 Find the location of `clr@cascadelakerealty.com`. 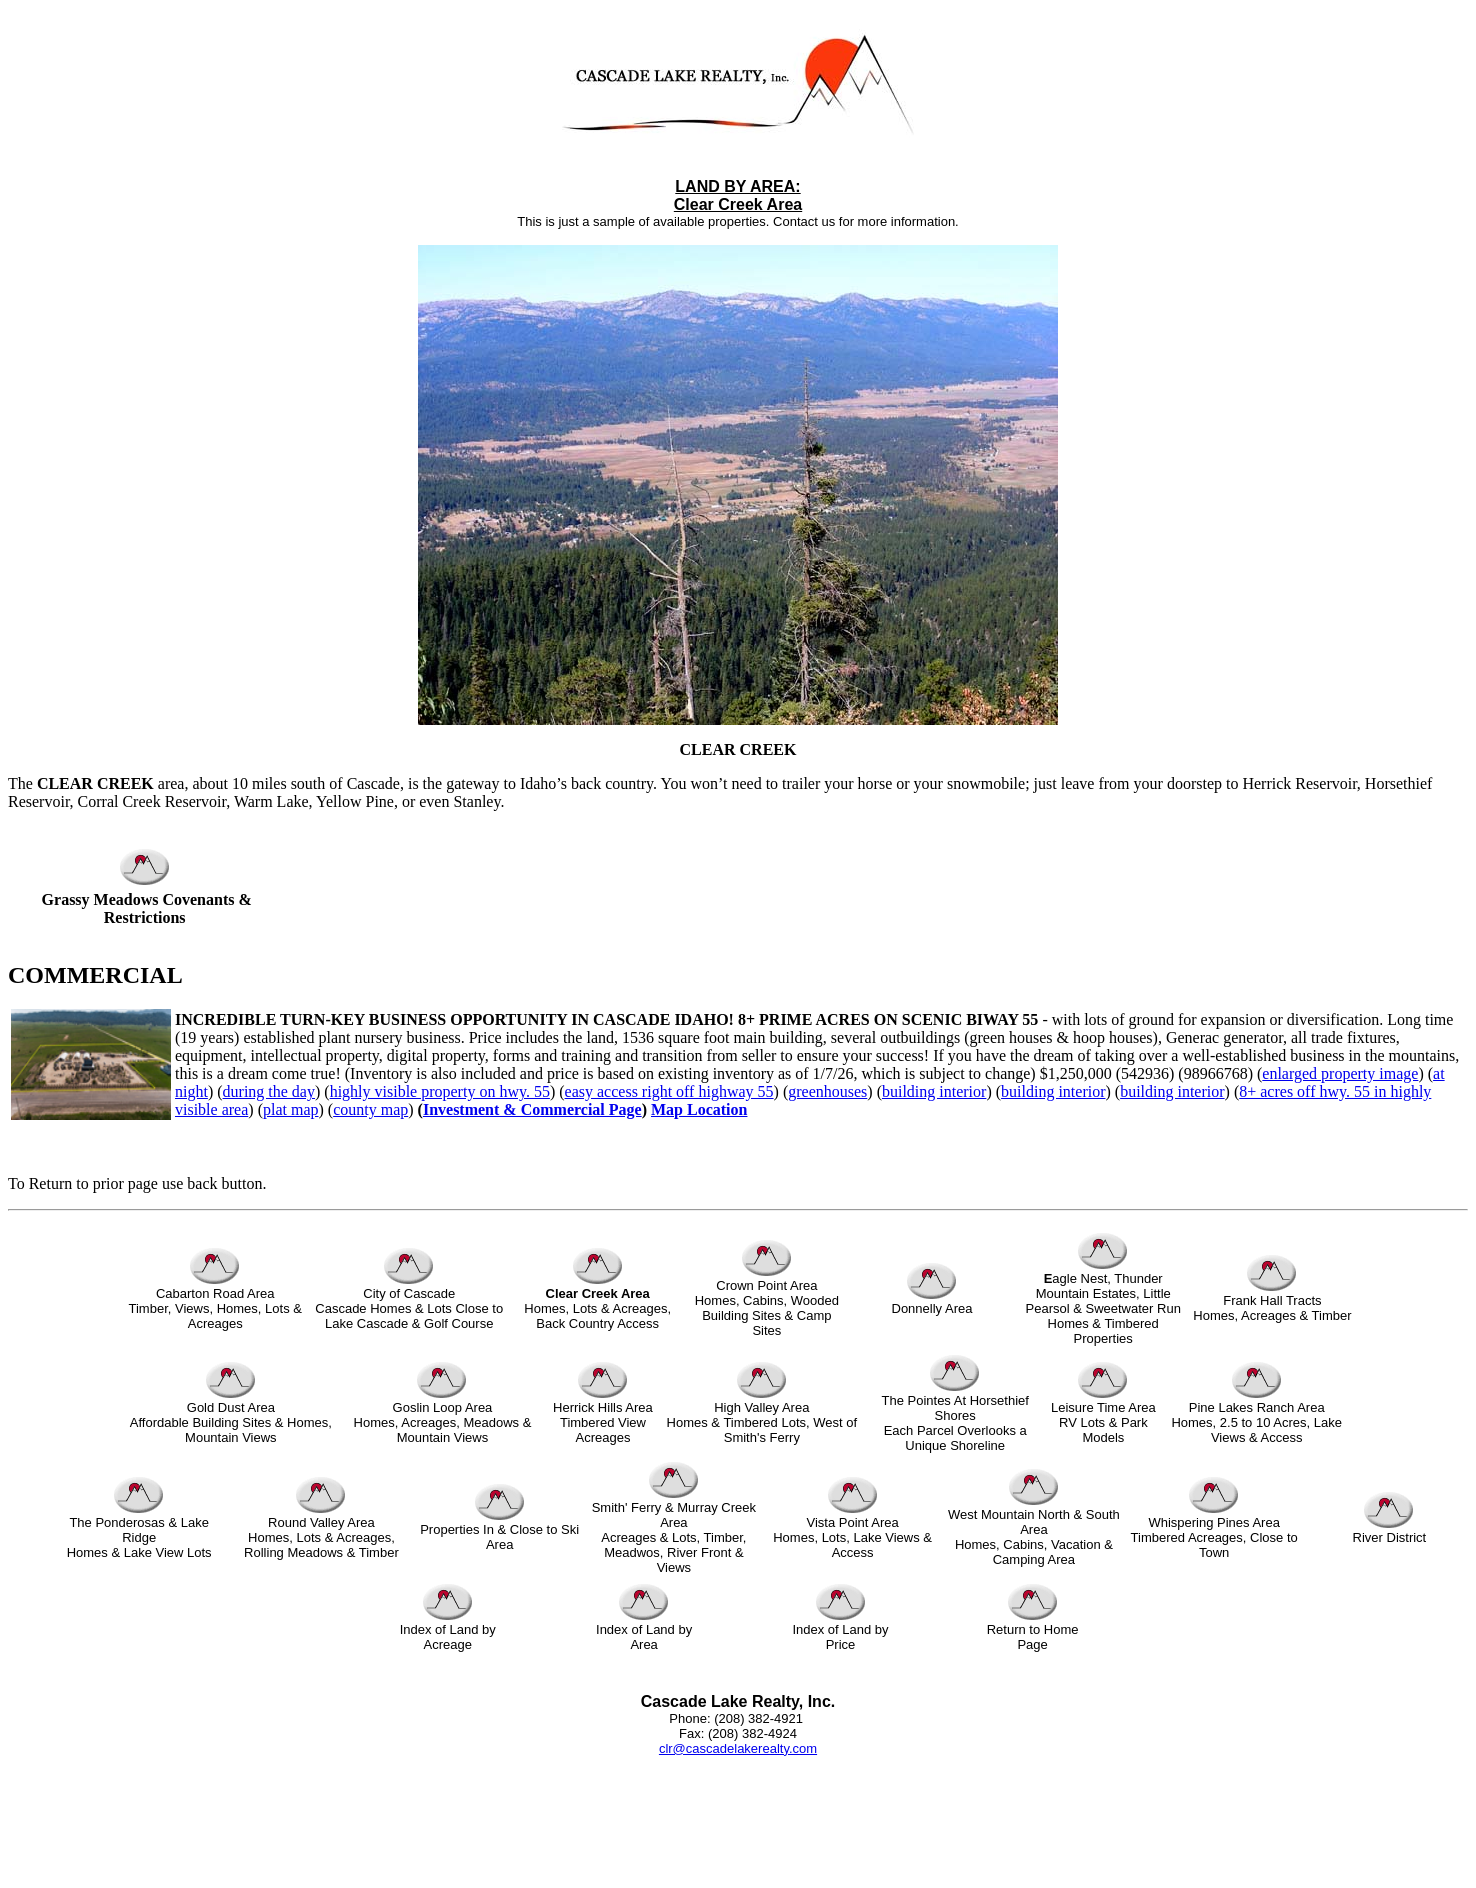

clr@cascadelakerealty.com is located at coordinates (738, 1748).